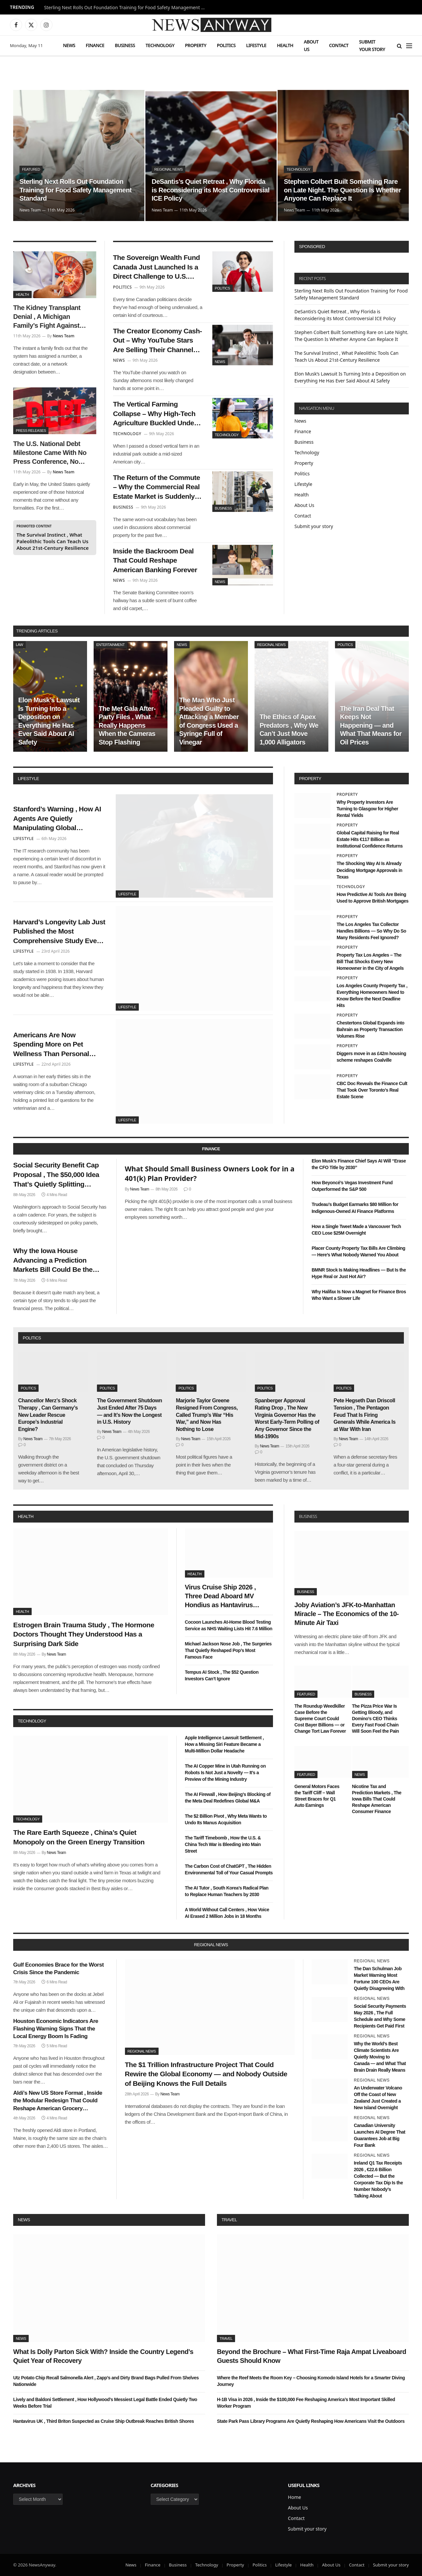 This screenshot has width=422, height=2576. I want to click on Law, so click(19, 645).